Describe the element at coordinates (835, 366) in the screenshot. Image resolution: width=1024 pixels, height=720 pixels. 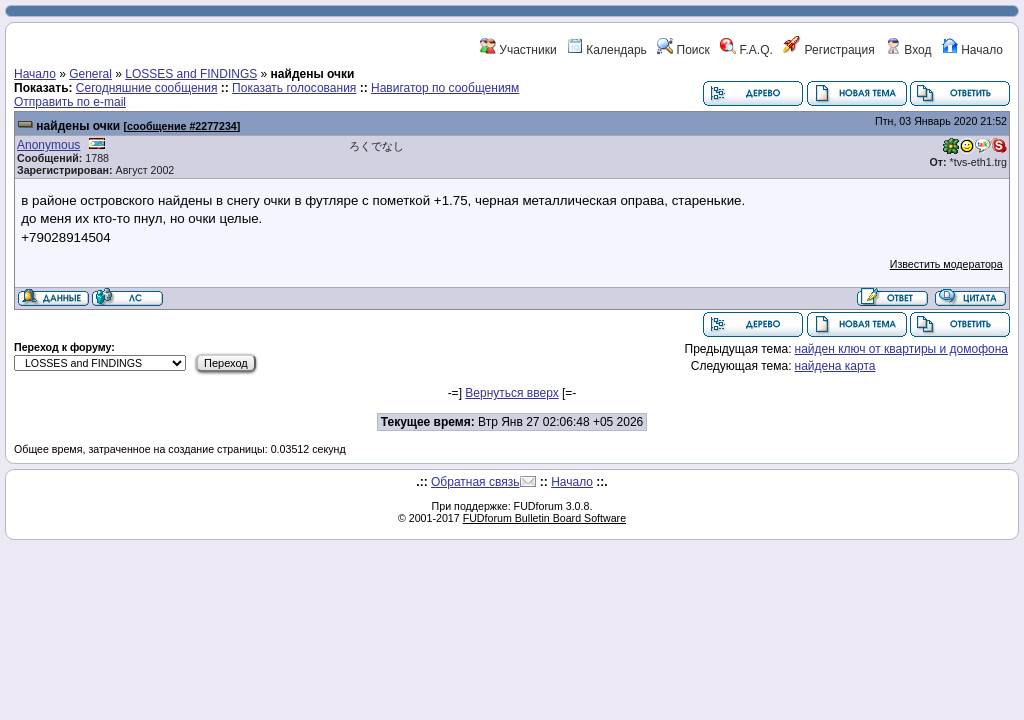
I see `найдена карта` at that location.